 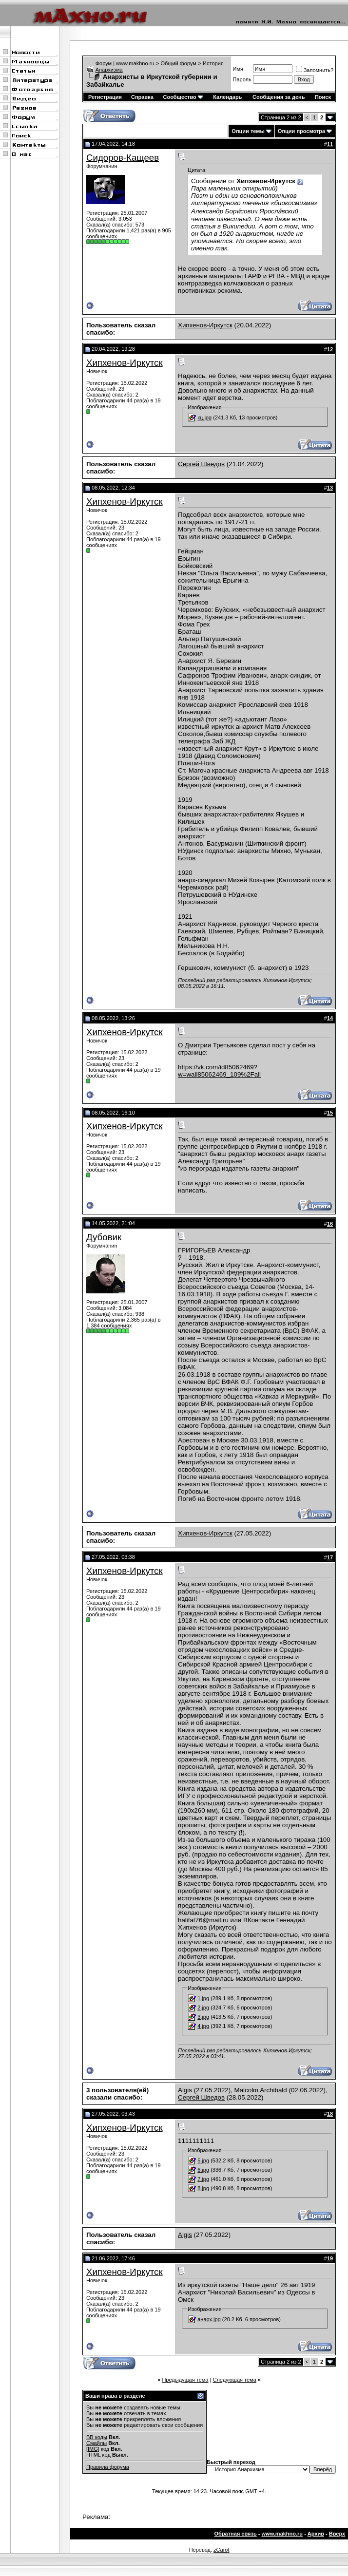 I want to click on Сообщения за день, so click(x=278, y=97).